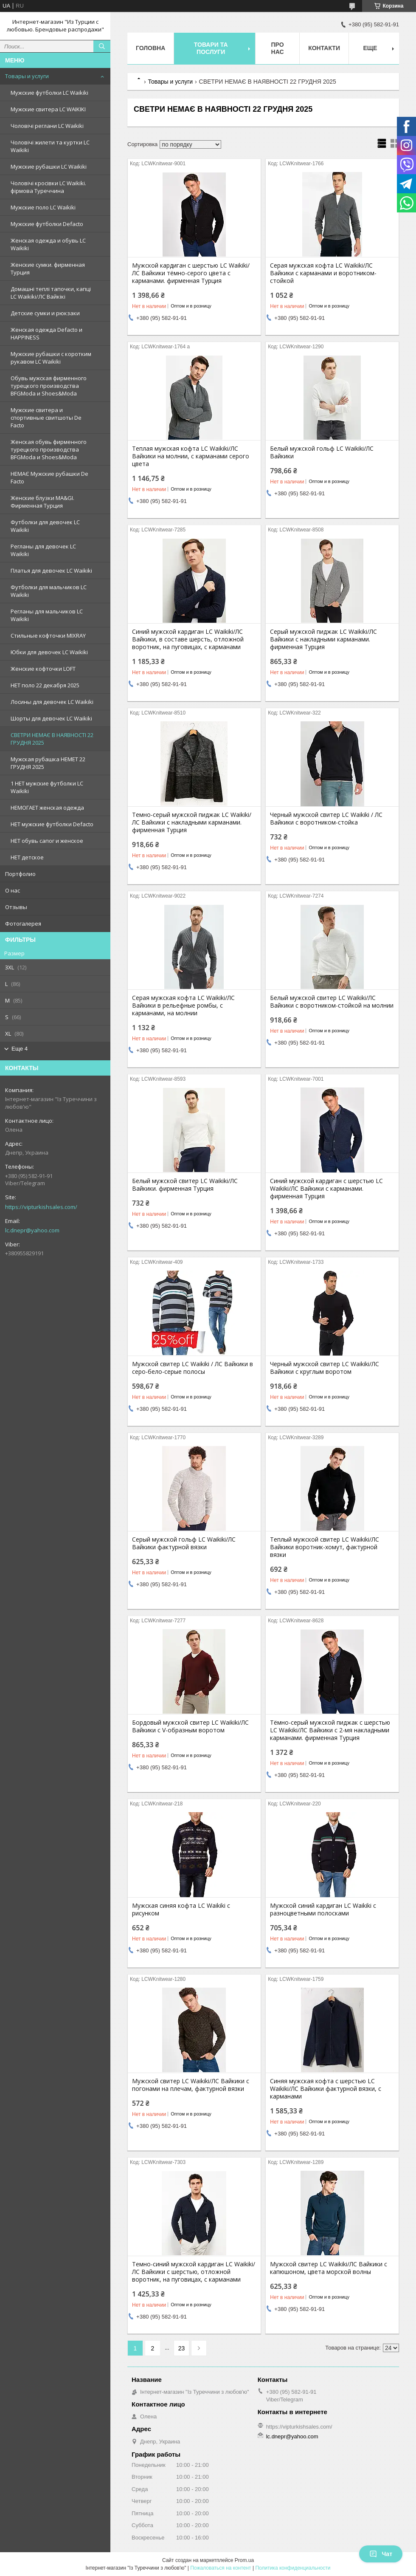 This screenshot has width=416, height=2576. What do you see at coordinates (323, 639) in the screenshot?
I see `Серый мужской пиджак LC Waikiki/ЛС Вайкики с накладными карманами. фирменная Турция` at bounding box center [323, 639].